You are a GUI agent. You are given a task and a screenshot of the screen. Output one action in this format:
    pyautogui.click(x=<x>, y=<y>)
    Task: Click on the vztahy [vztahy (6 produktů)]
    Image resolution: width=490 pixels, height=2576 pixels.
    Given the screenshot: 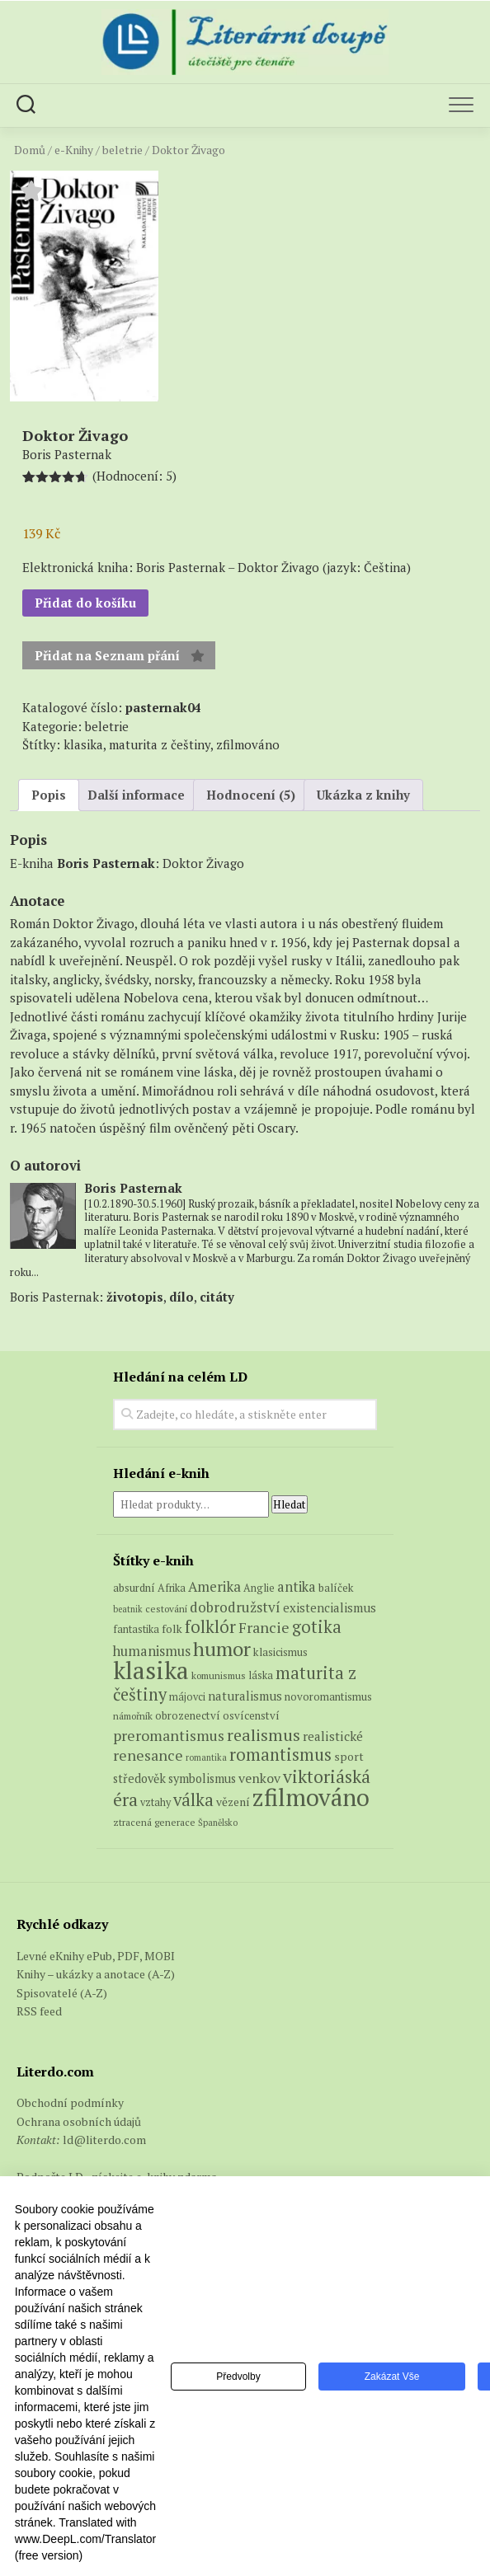 What is the action you would take?
    pyautogui.click(x=155, y=1802)
    